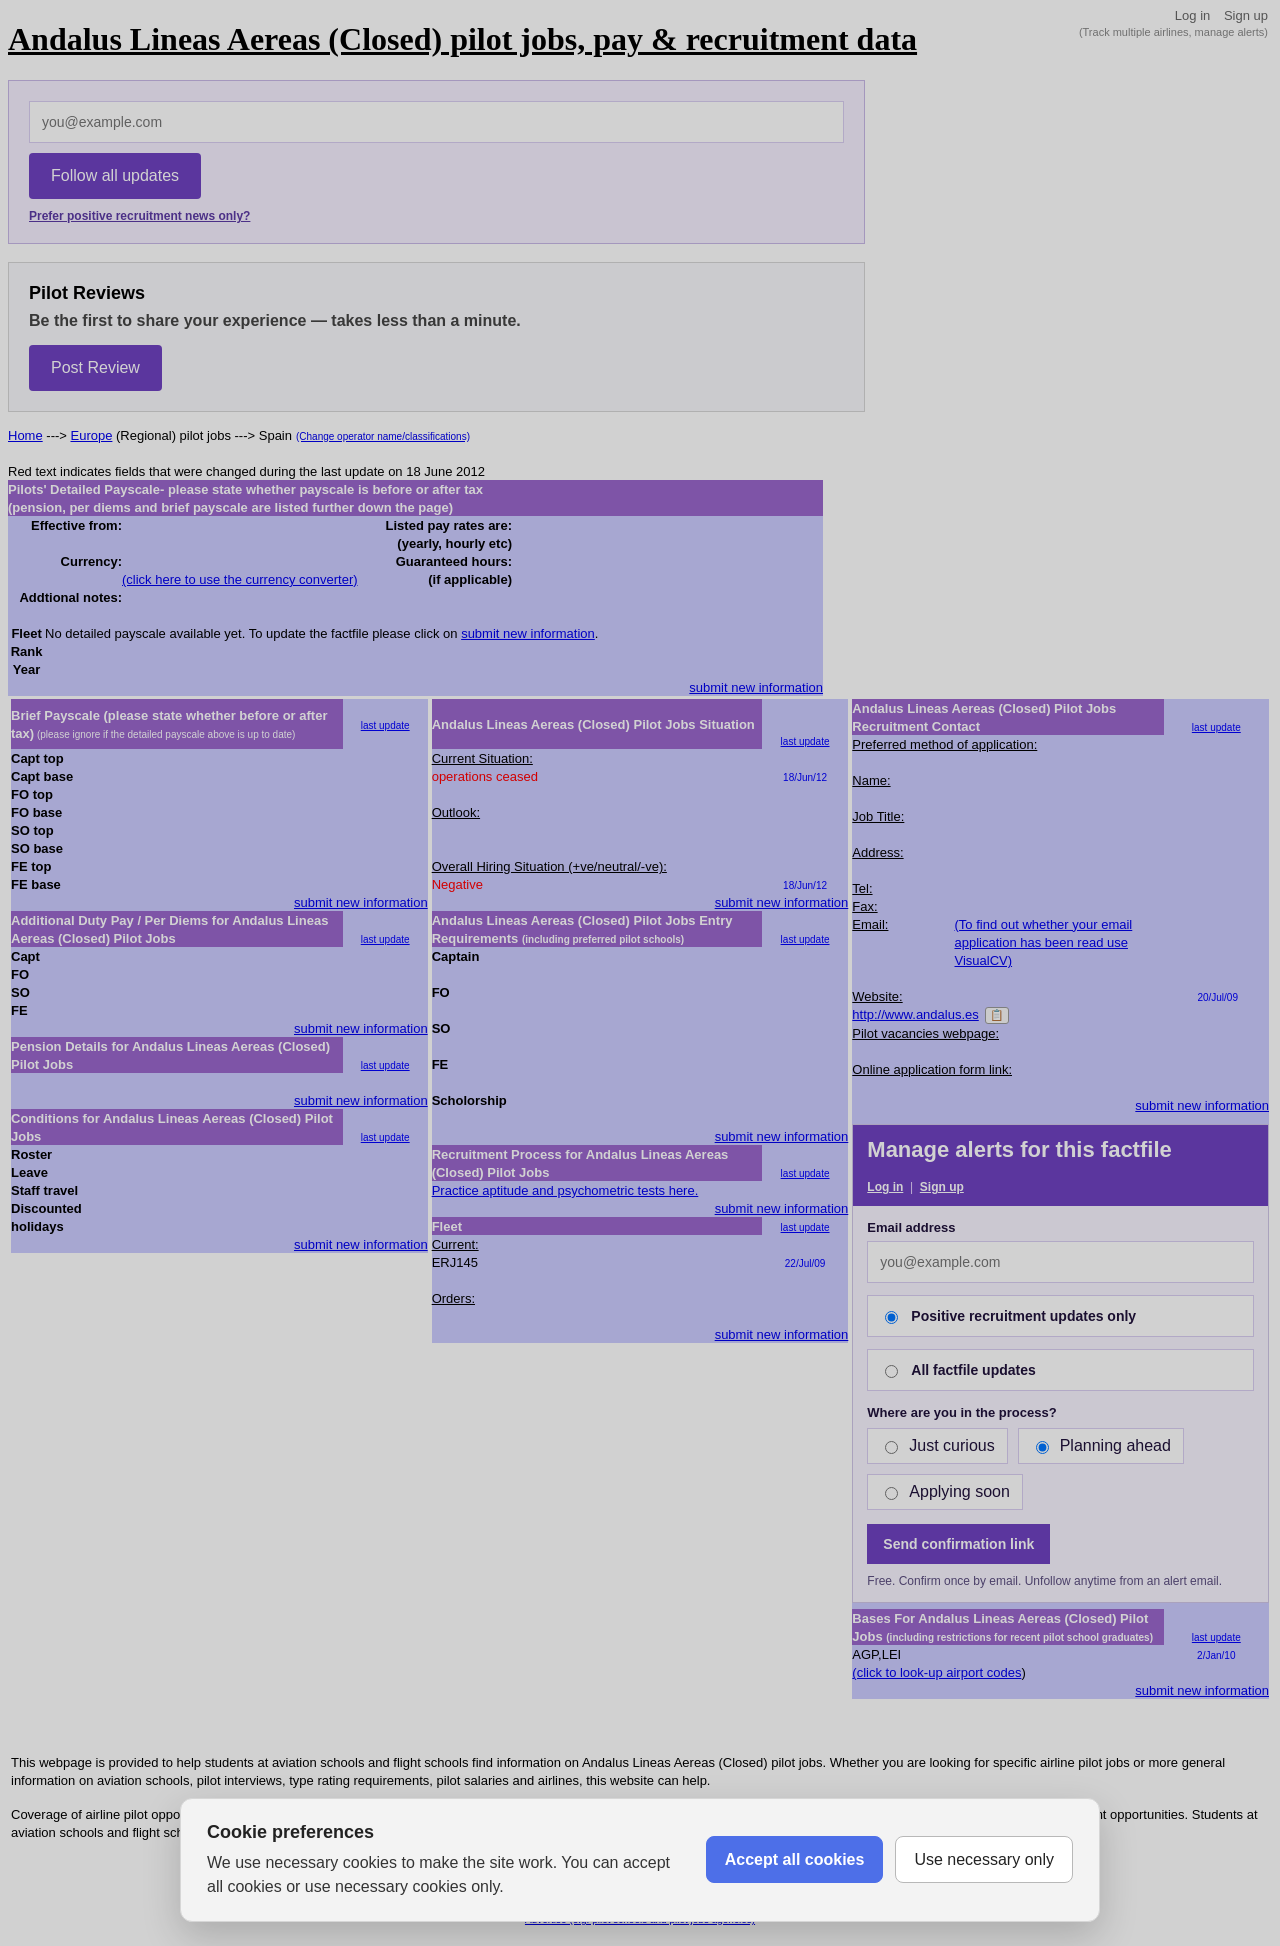 The height and width of the screenshot is (1946, 1280). I want to click on (click to look-up airport codes, so click(936, 1672).